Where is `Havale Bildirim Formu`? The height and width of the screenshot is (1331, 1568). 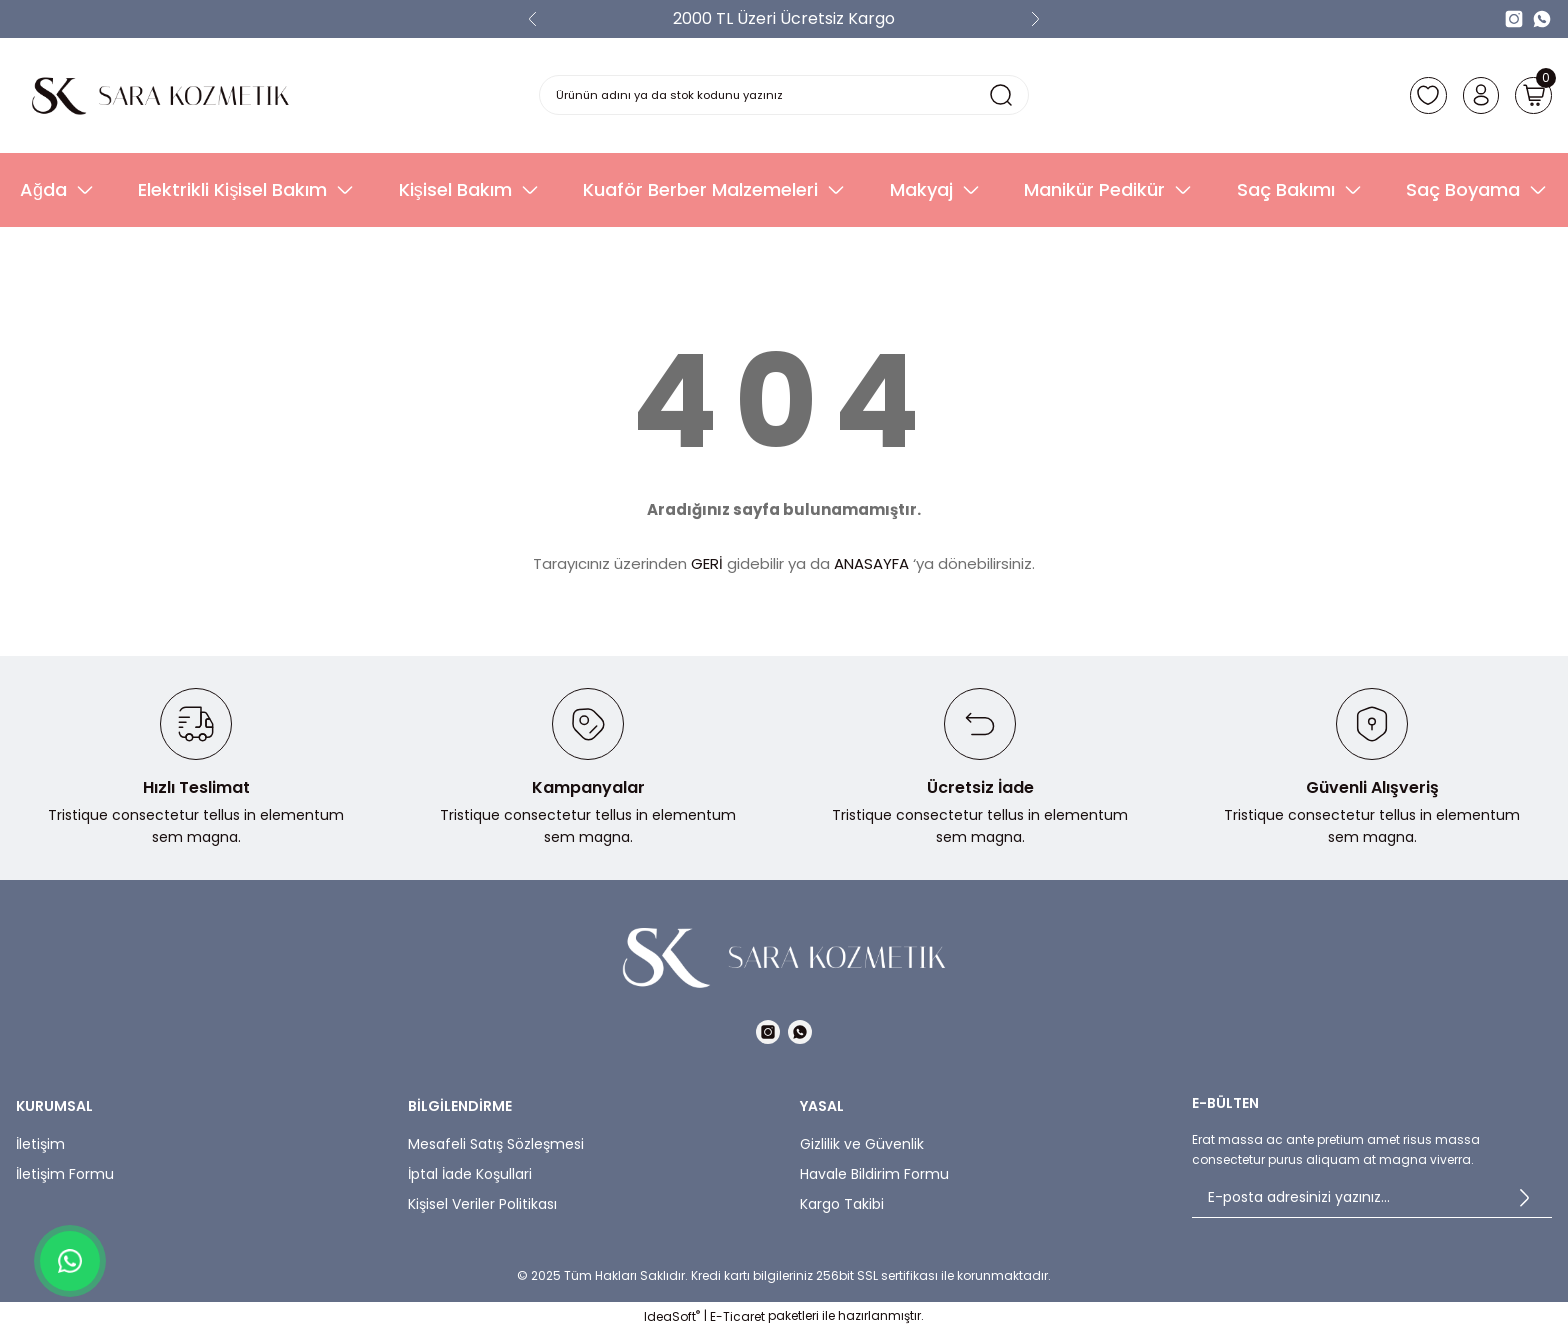
Havale Bildirim Formu is located at coordinates (874, 1174).